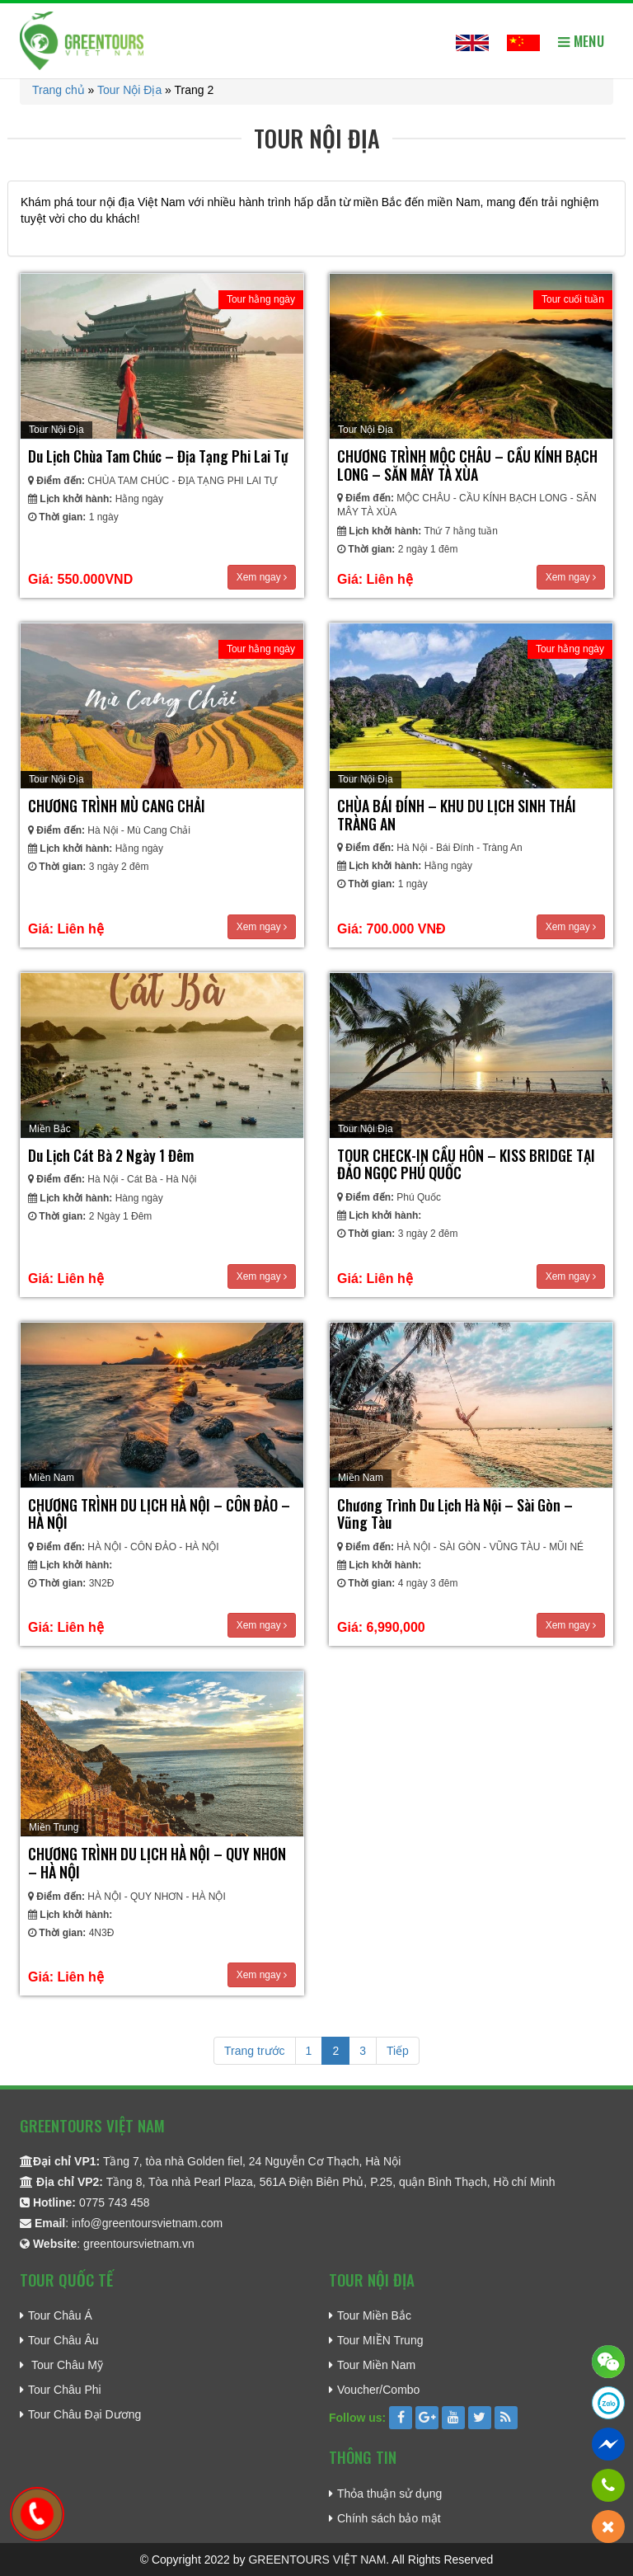 The height and width of the screenshot is (2576, 633). Describe the element at coordinates (114, 2202) in the screenshot. I see `0775 743 458` at that location.